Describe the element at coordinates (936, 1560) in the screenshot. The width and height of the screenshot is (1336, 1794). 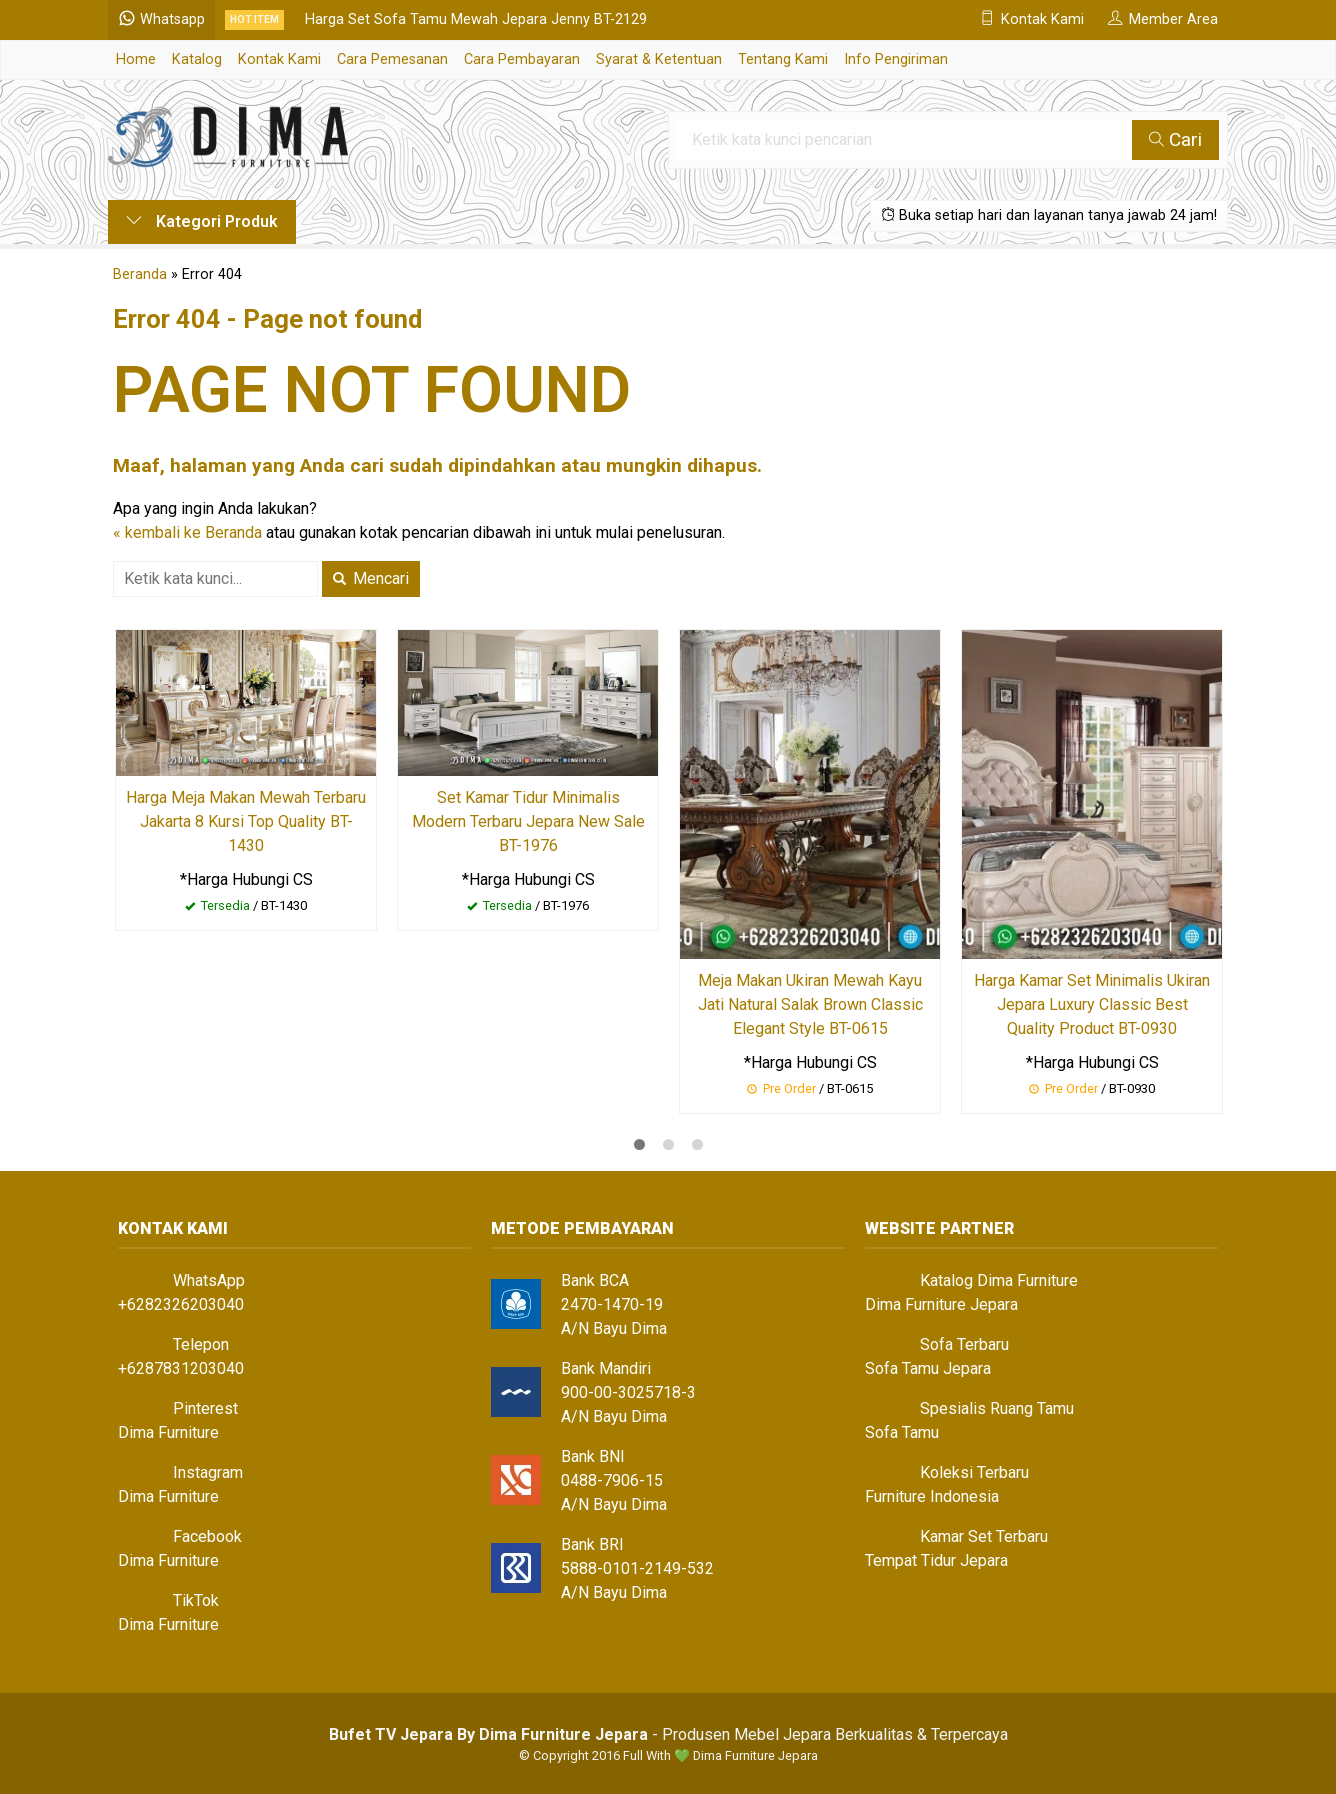
I see `Tempat Tidur Jepara` at that location.